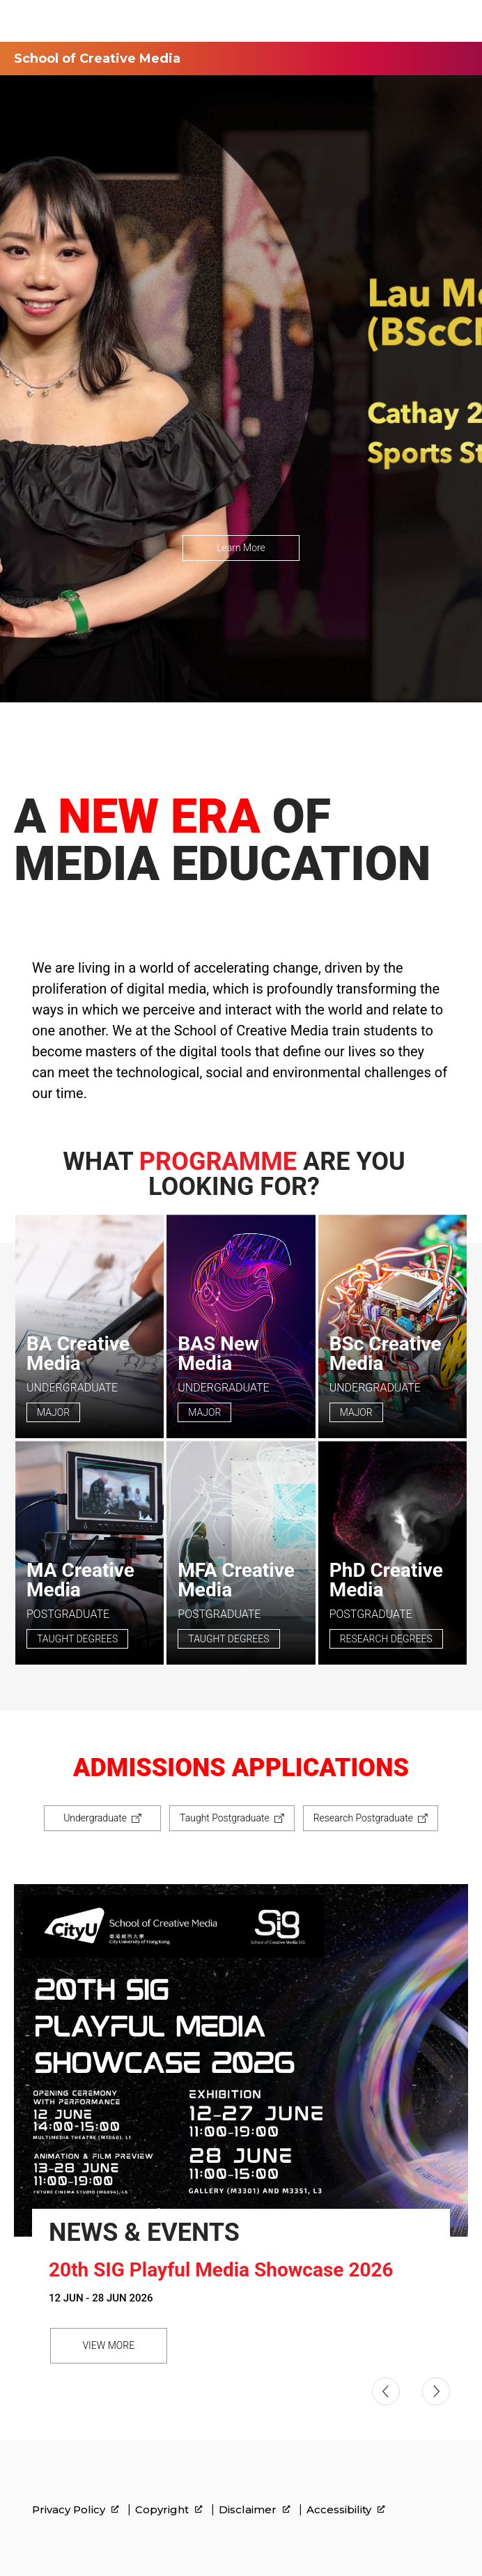 The width and height of the screenshot is (482, 2576). I want to click on 20th SIG Playful Media Showcase 2026, so click(221, 2269).